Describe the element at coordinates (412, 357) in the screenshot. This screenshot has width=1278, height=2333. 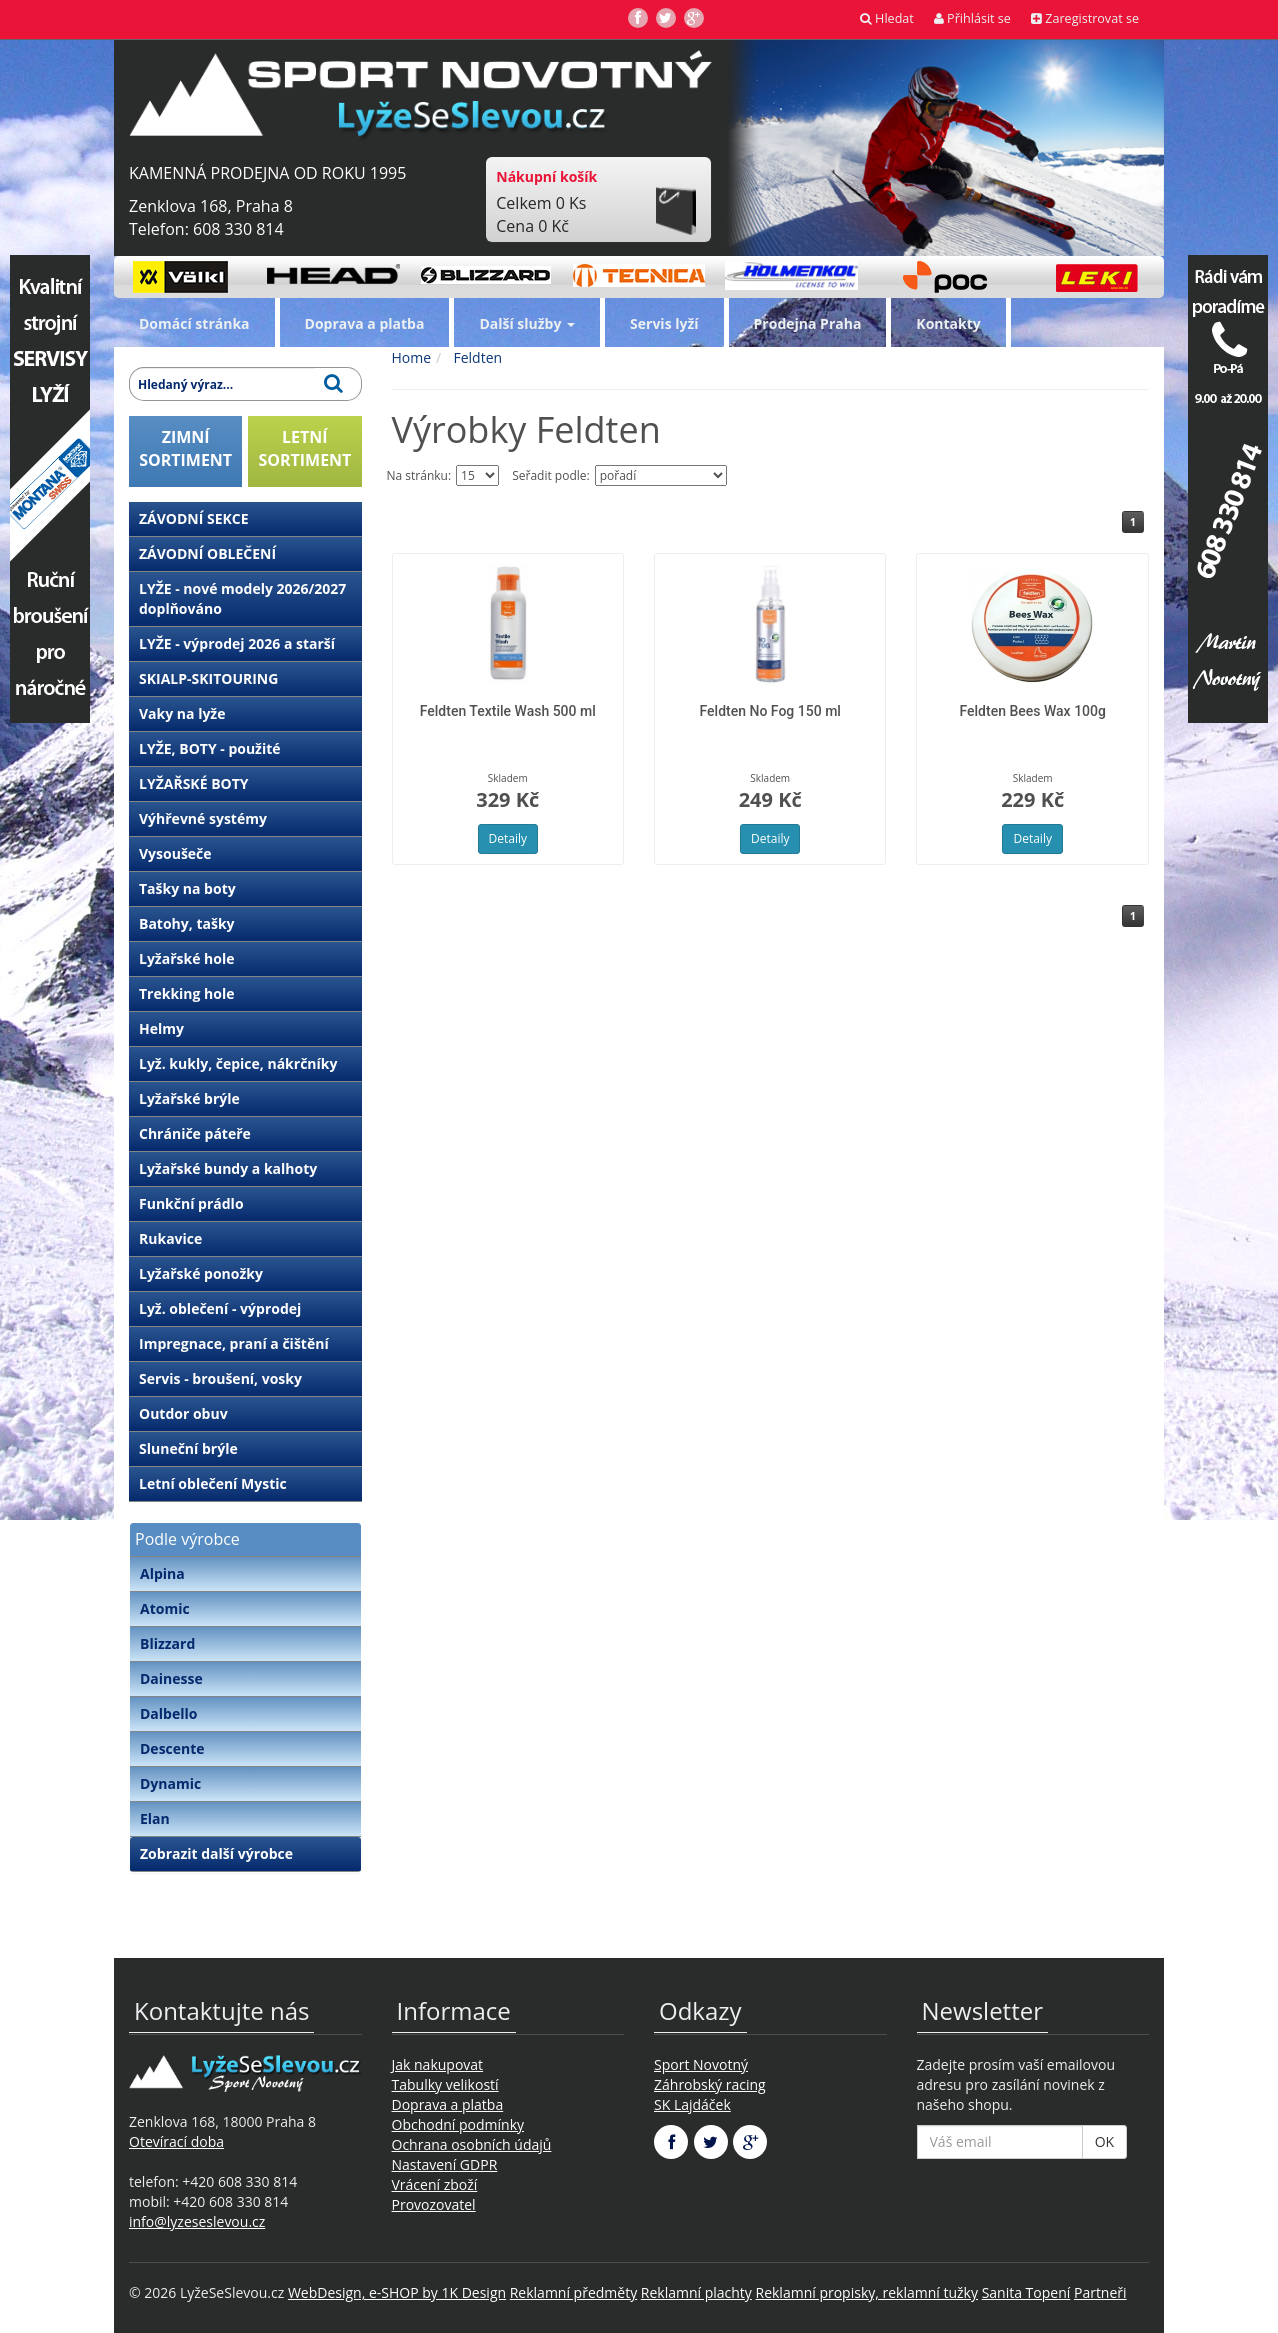
I see `Home` at that location.